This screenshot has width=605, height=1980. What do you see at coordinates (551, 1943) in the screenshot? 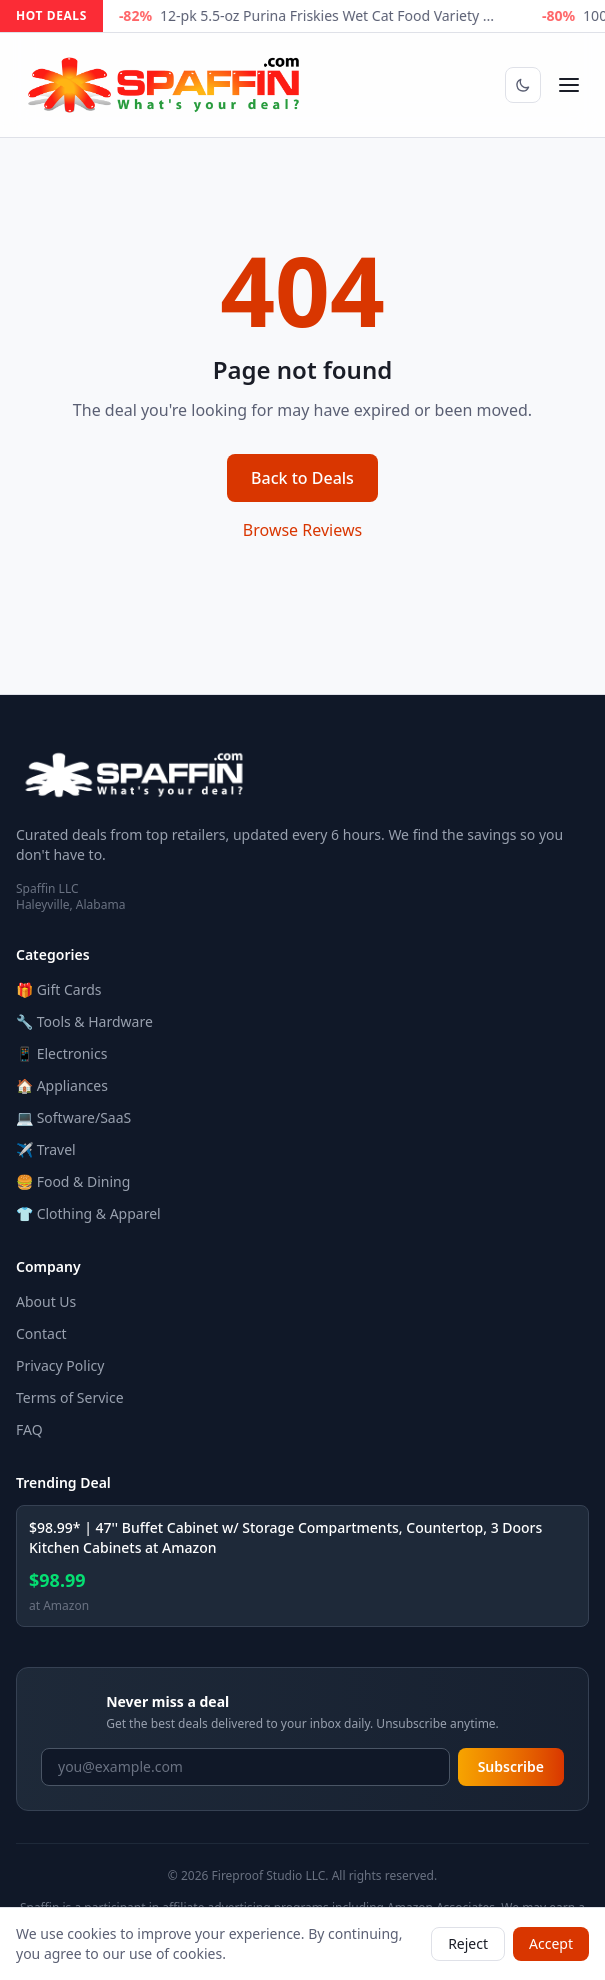
I see `Accept` at bounding box center [551, 1943].